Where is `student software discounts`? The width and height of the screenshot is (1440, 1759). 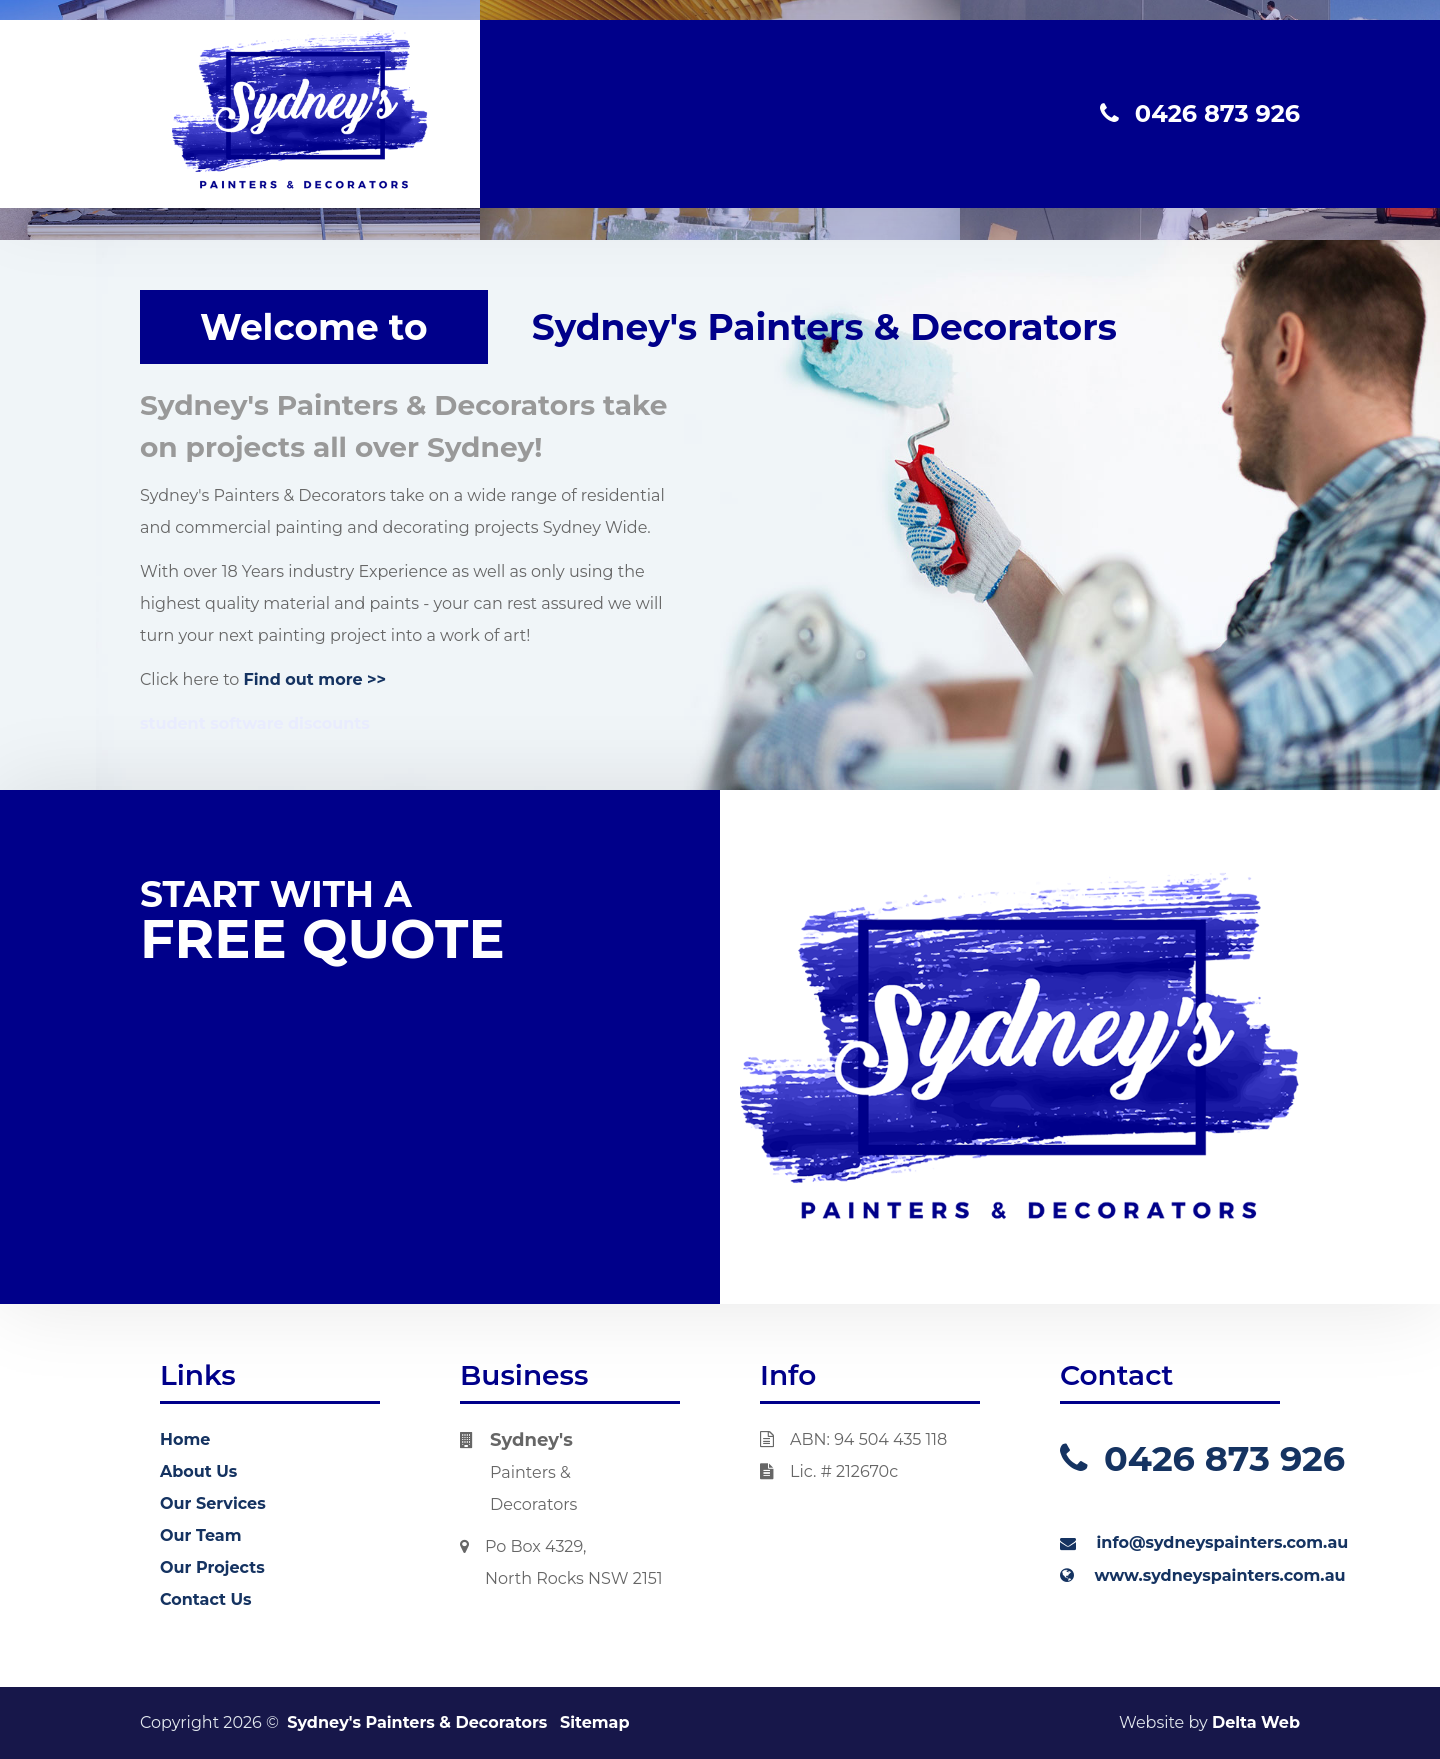 student software discounts is located at coordinates (255, 723).